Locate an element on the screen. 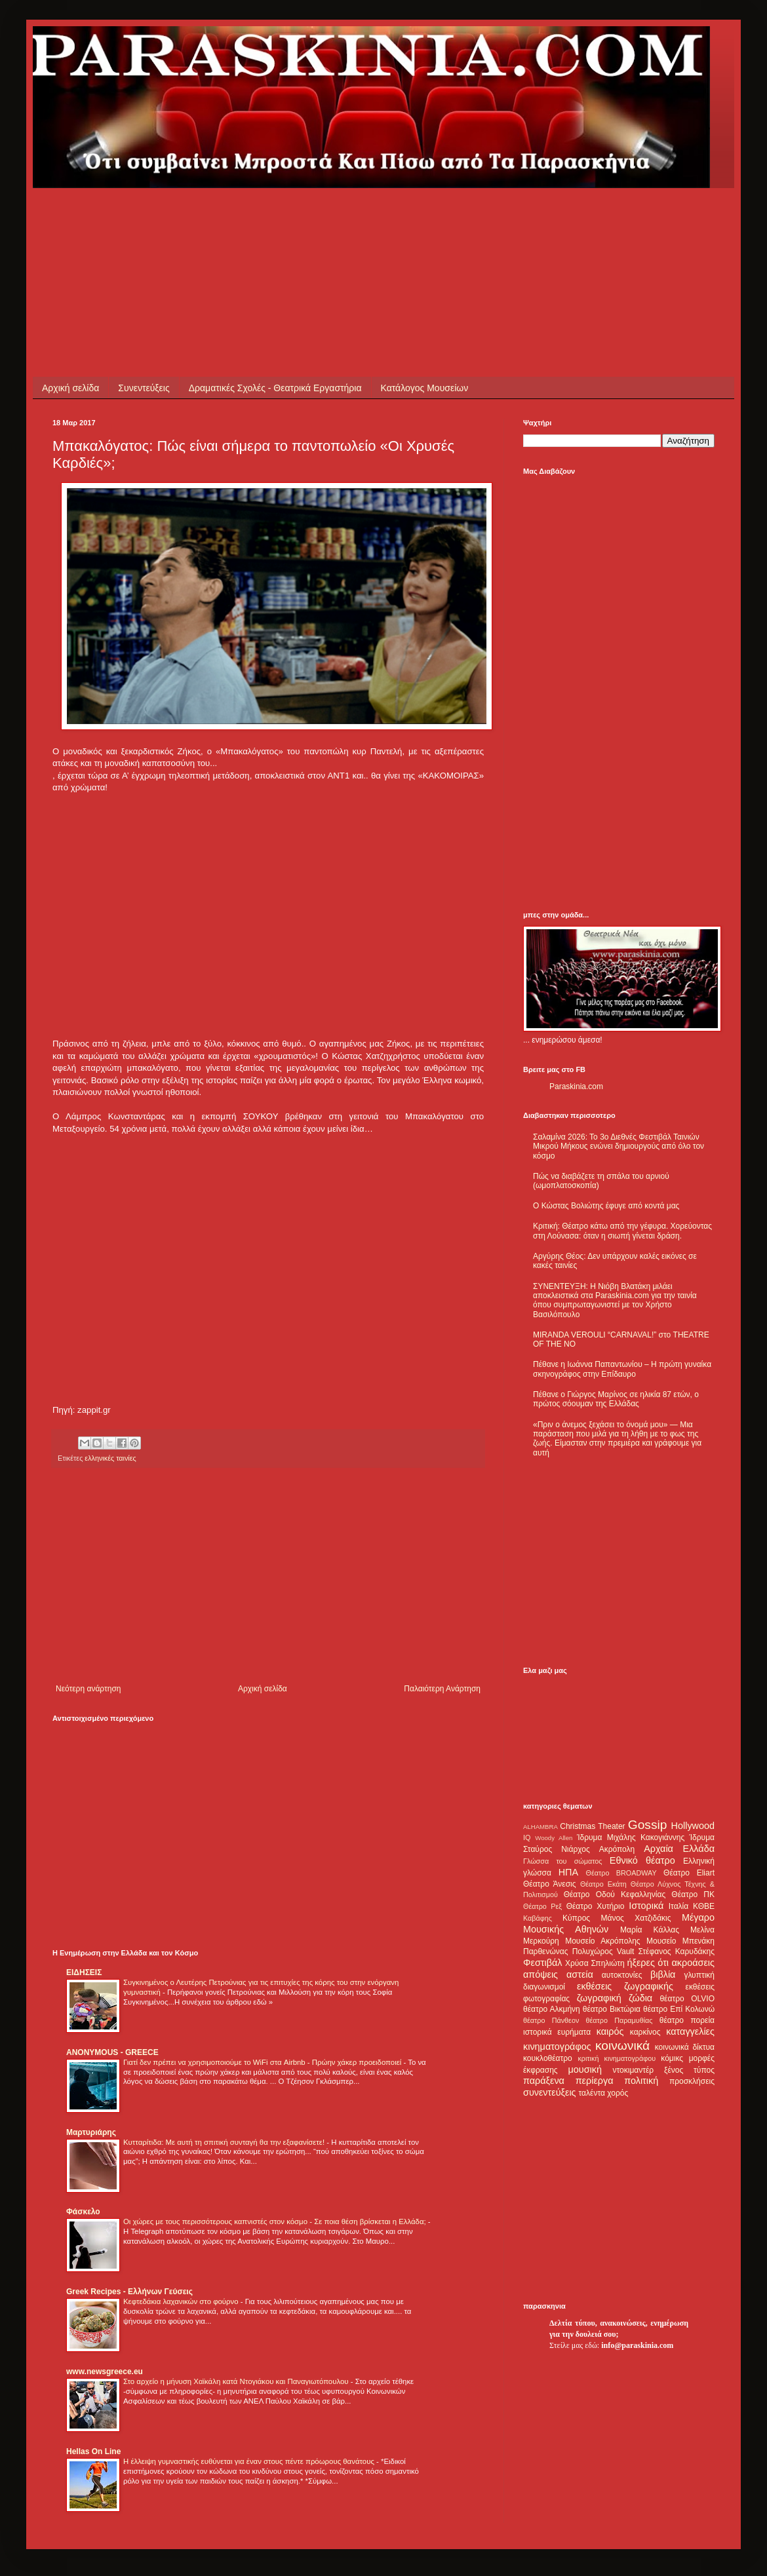  Στο αρχείο η μήνυση Χαϊκάλη κατά Ντογιάκου και Παναγιωτόπουλου is located at coordinates (237, 2381).